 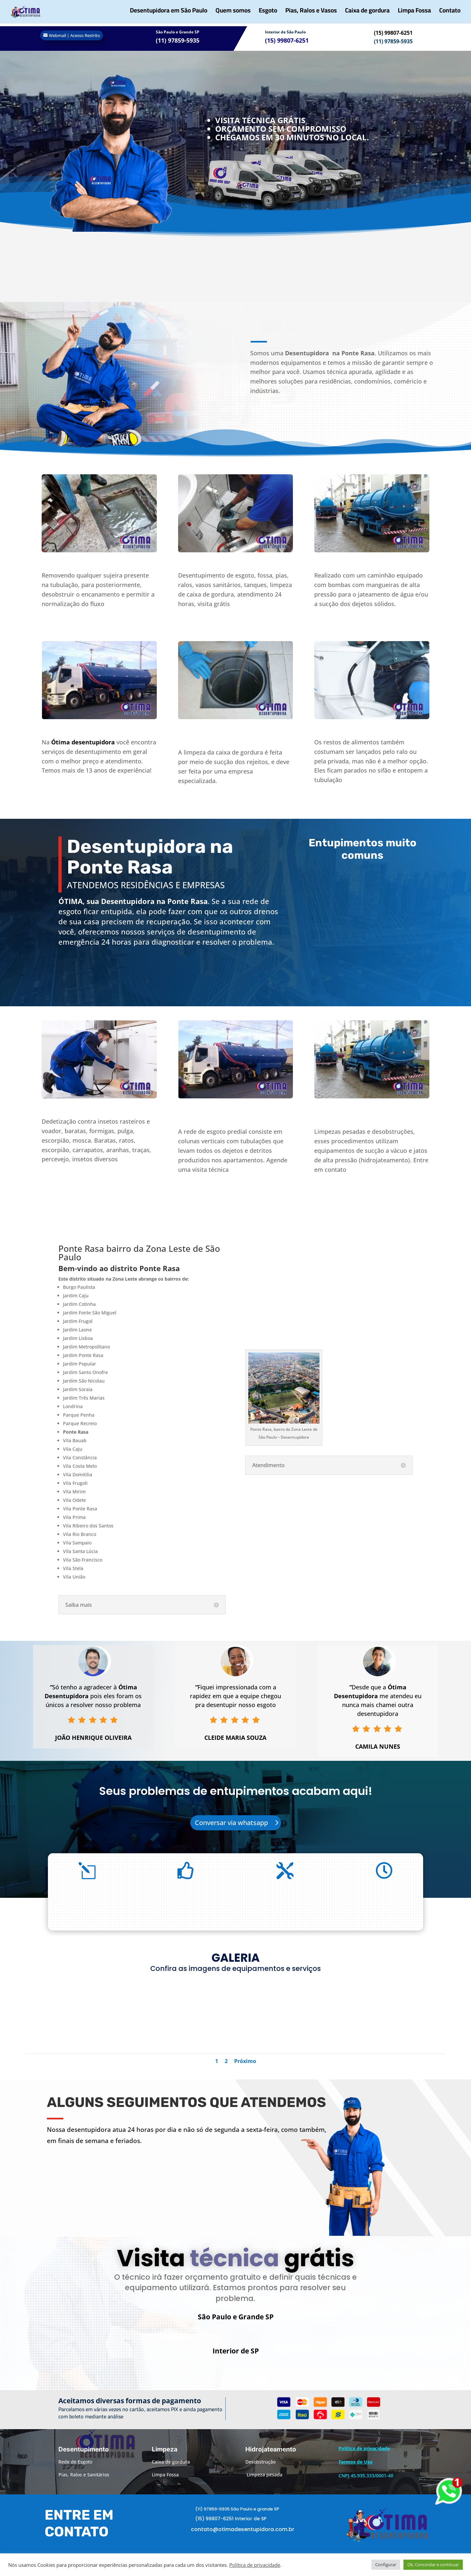 What do you see at coordinates (245, 2061) in the screenshot?
I see `Próximo` at bounding box center [245, 2061].